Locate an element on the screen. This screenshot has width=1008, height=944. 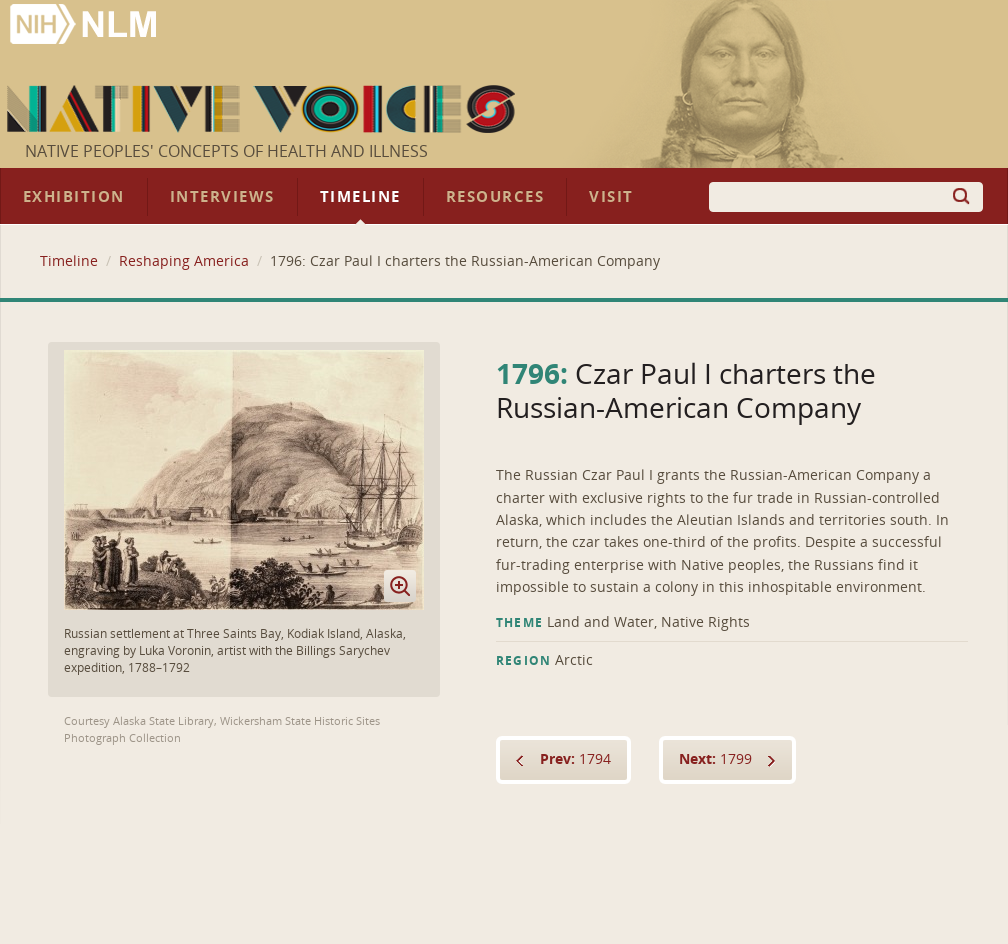
National Library of Medicine is located at coordinates (85, 26).